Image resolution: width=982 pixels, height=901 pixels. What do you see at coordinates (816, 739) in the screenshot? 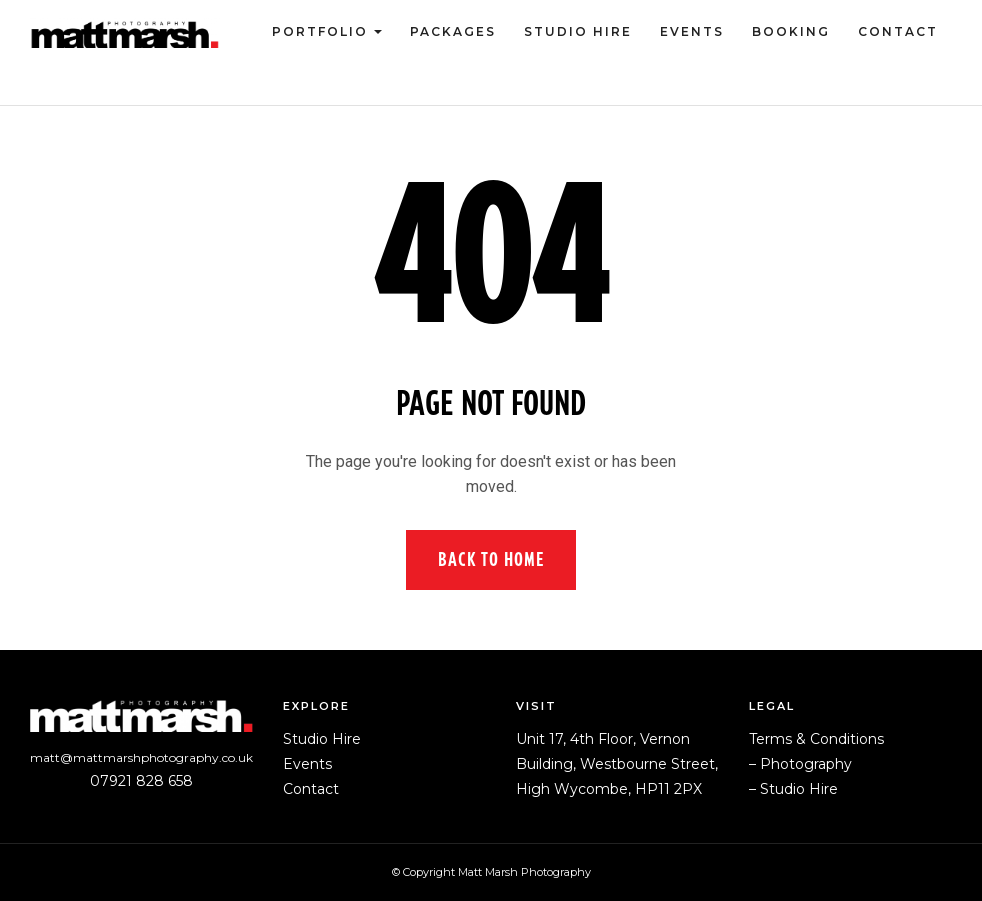
I see `Terms & Conditions` at bounding box center [816, 739].